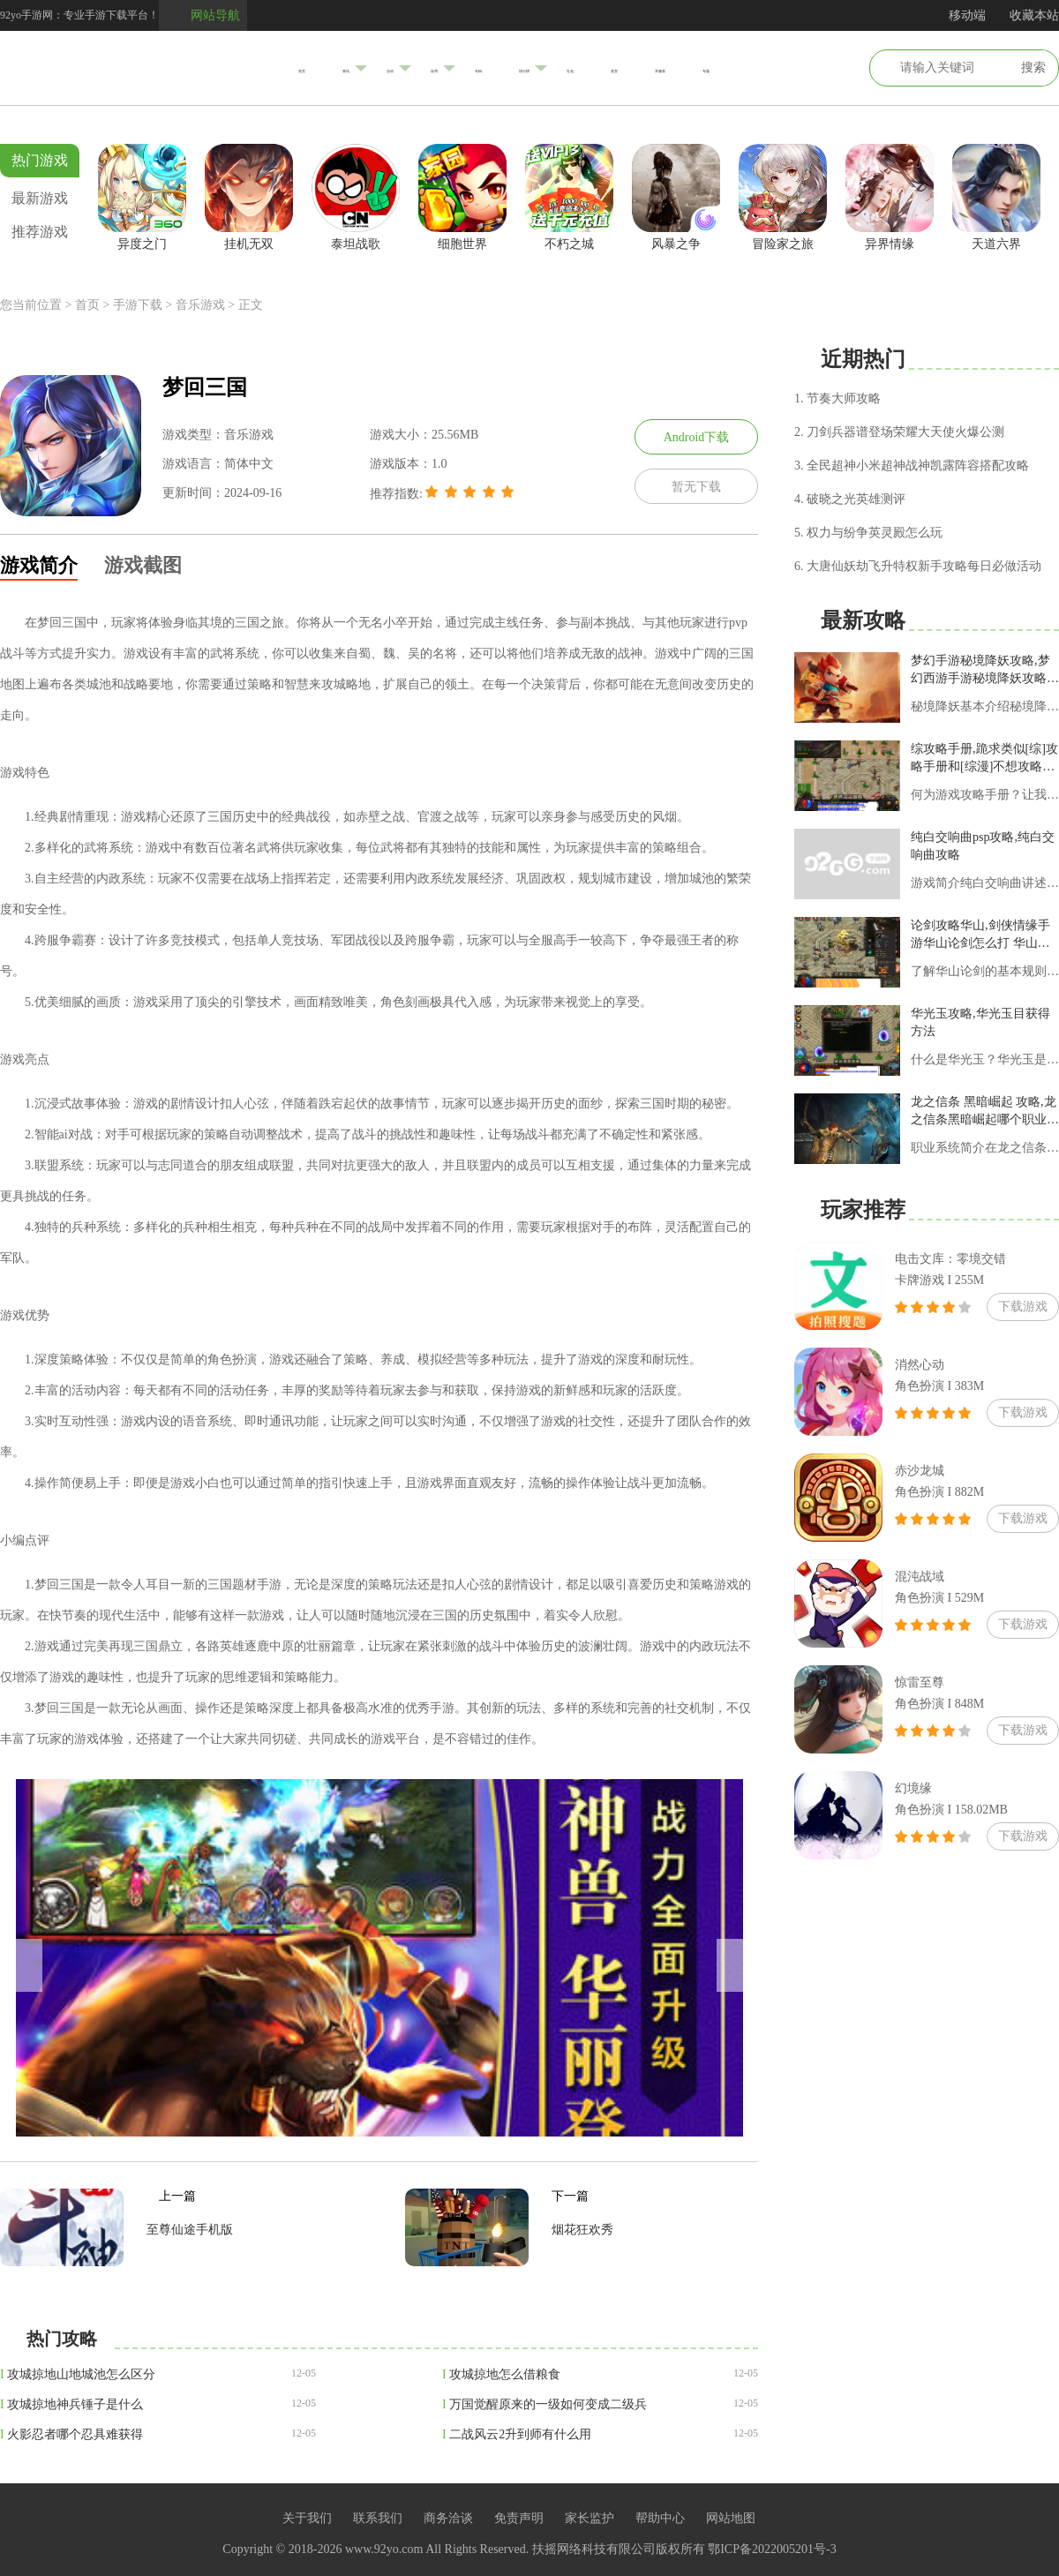  I want to click on 资讯, so click(259, 67).